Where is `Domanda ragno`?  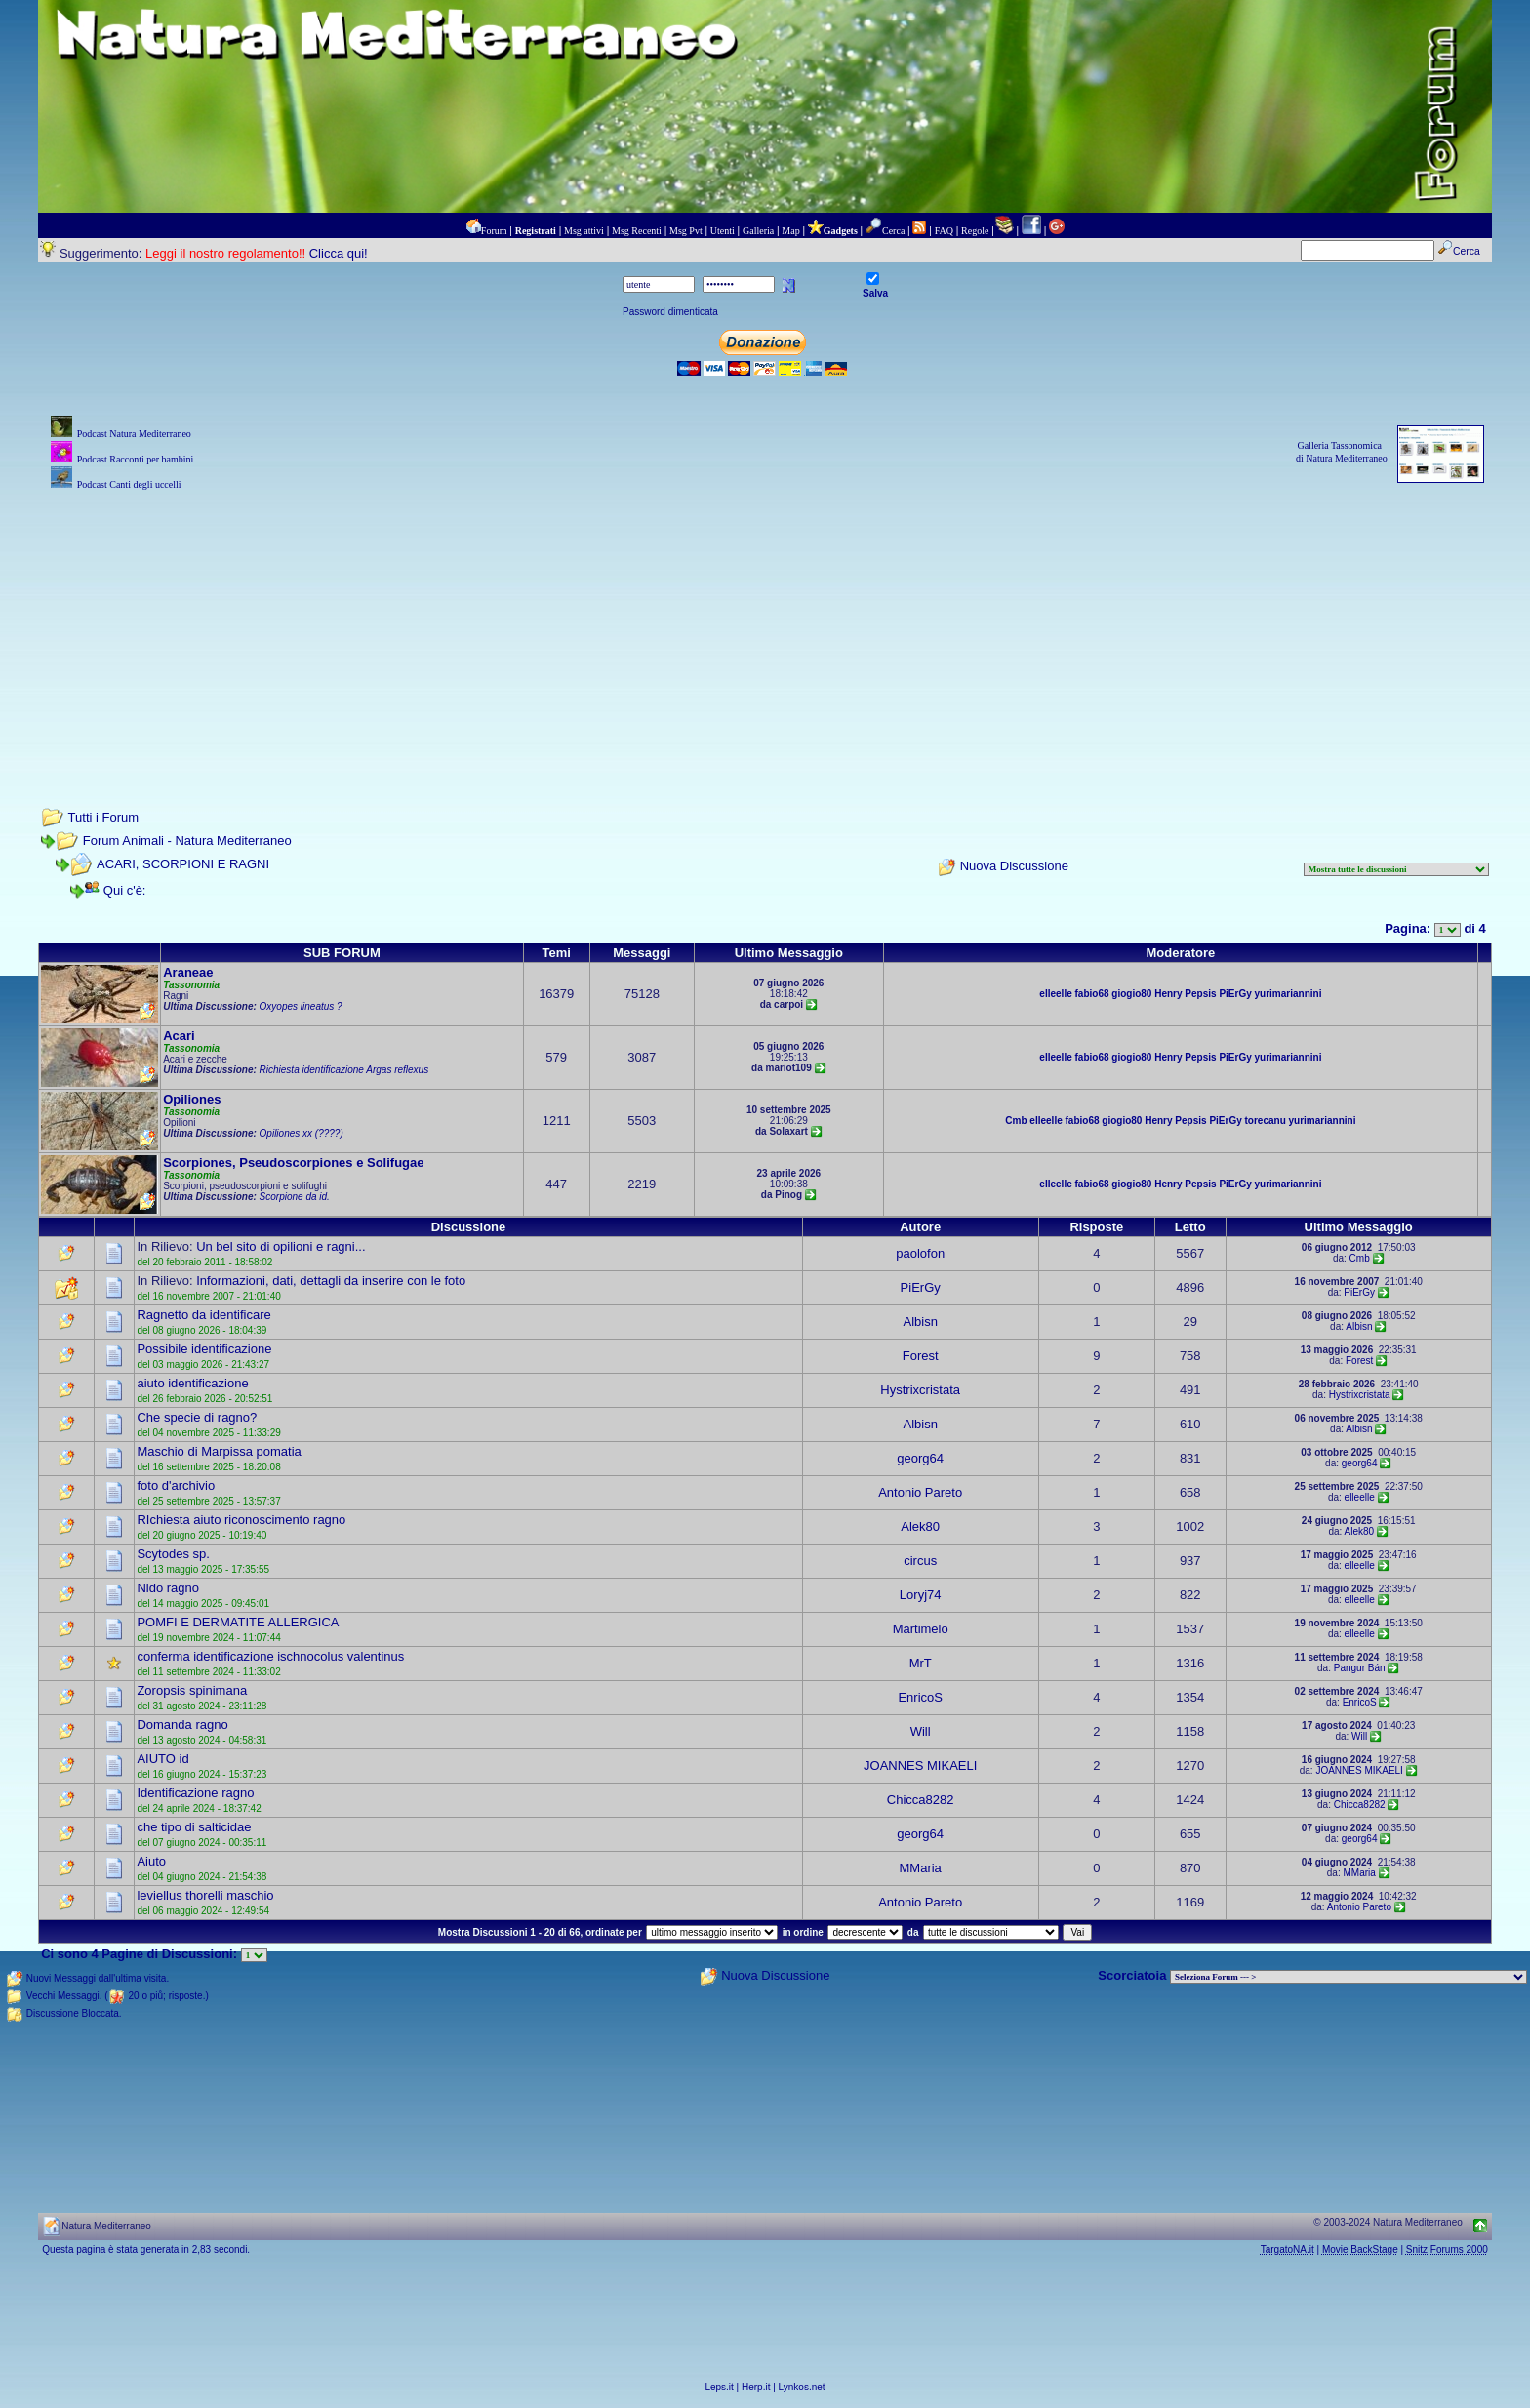 Domanda ragno is located at coordinates (182, 1724).